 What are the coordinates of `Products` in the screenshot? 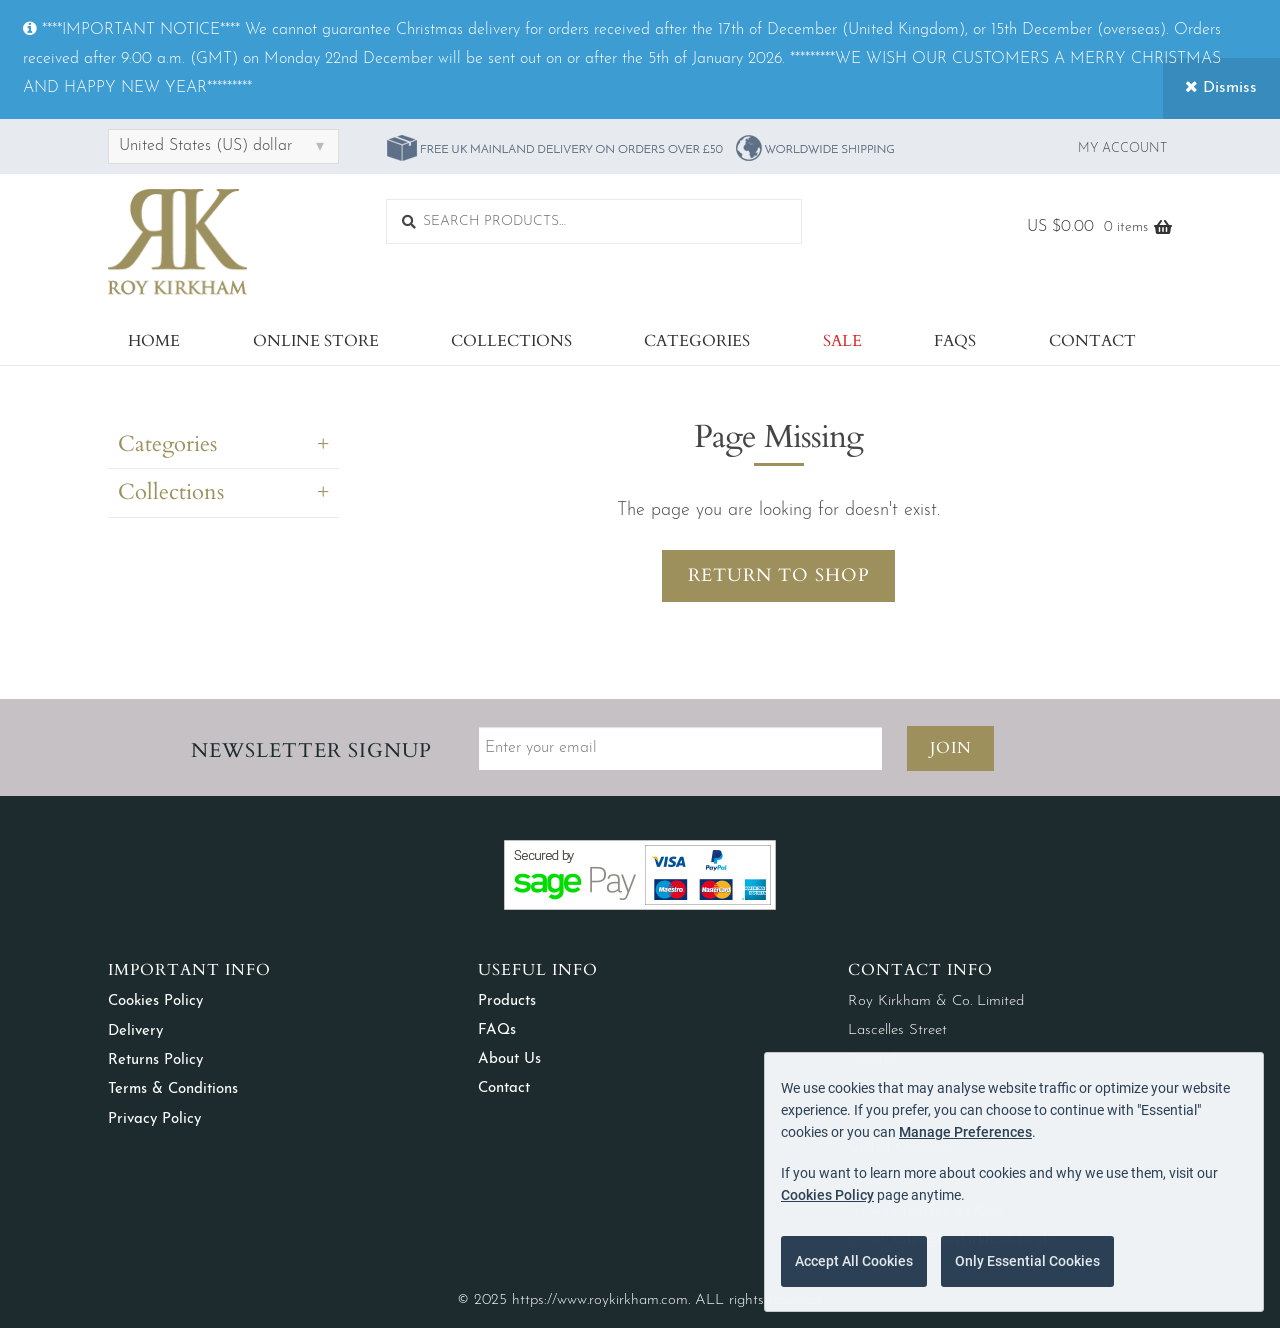 It's located at (507, 1001).